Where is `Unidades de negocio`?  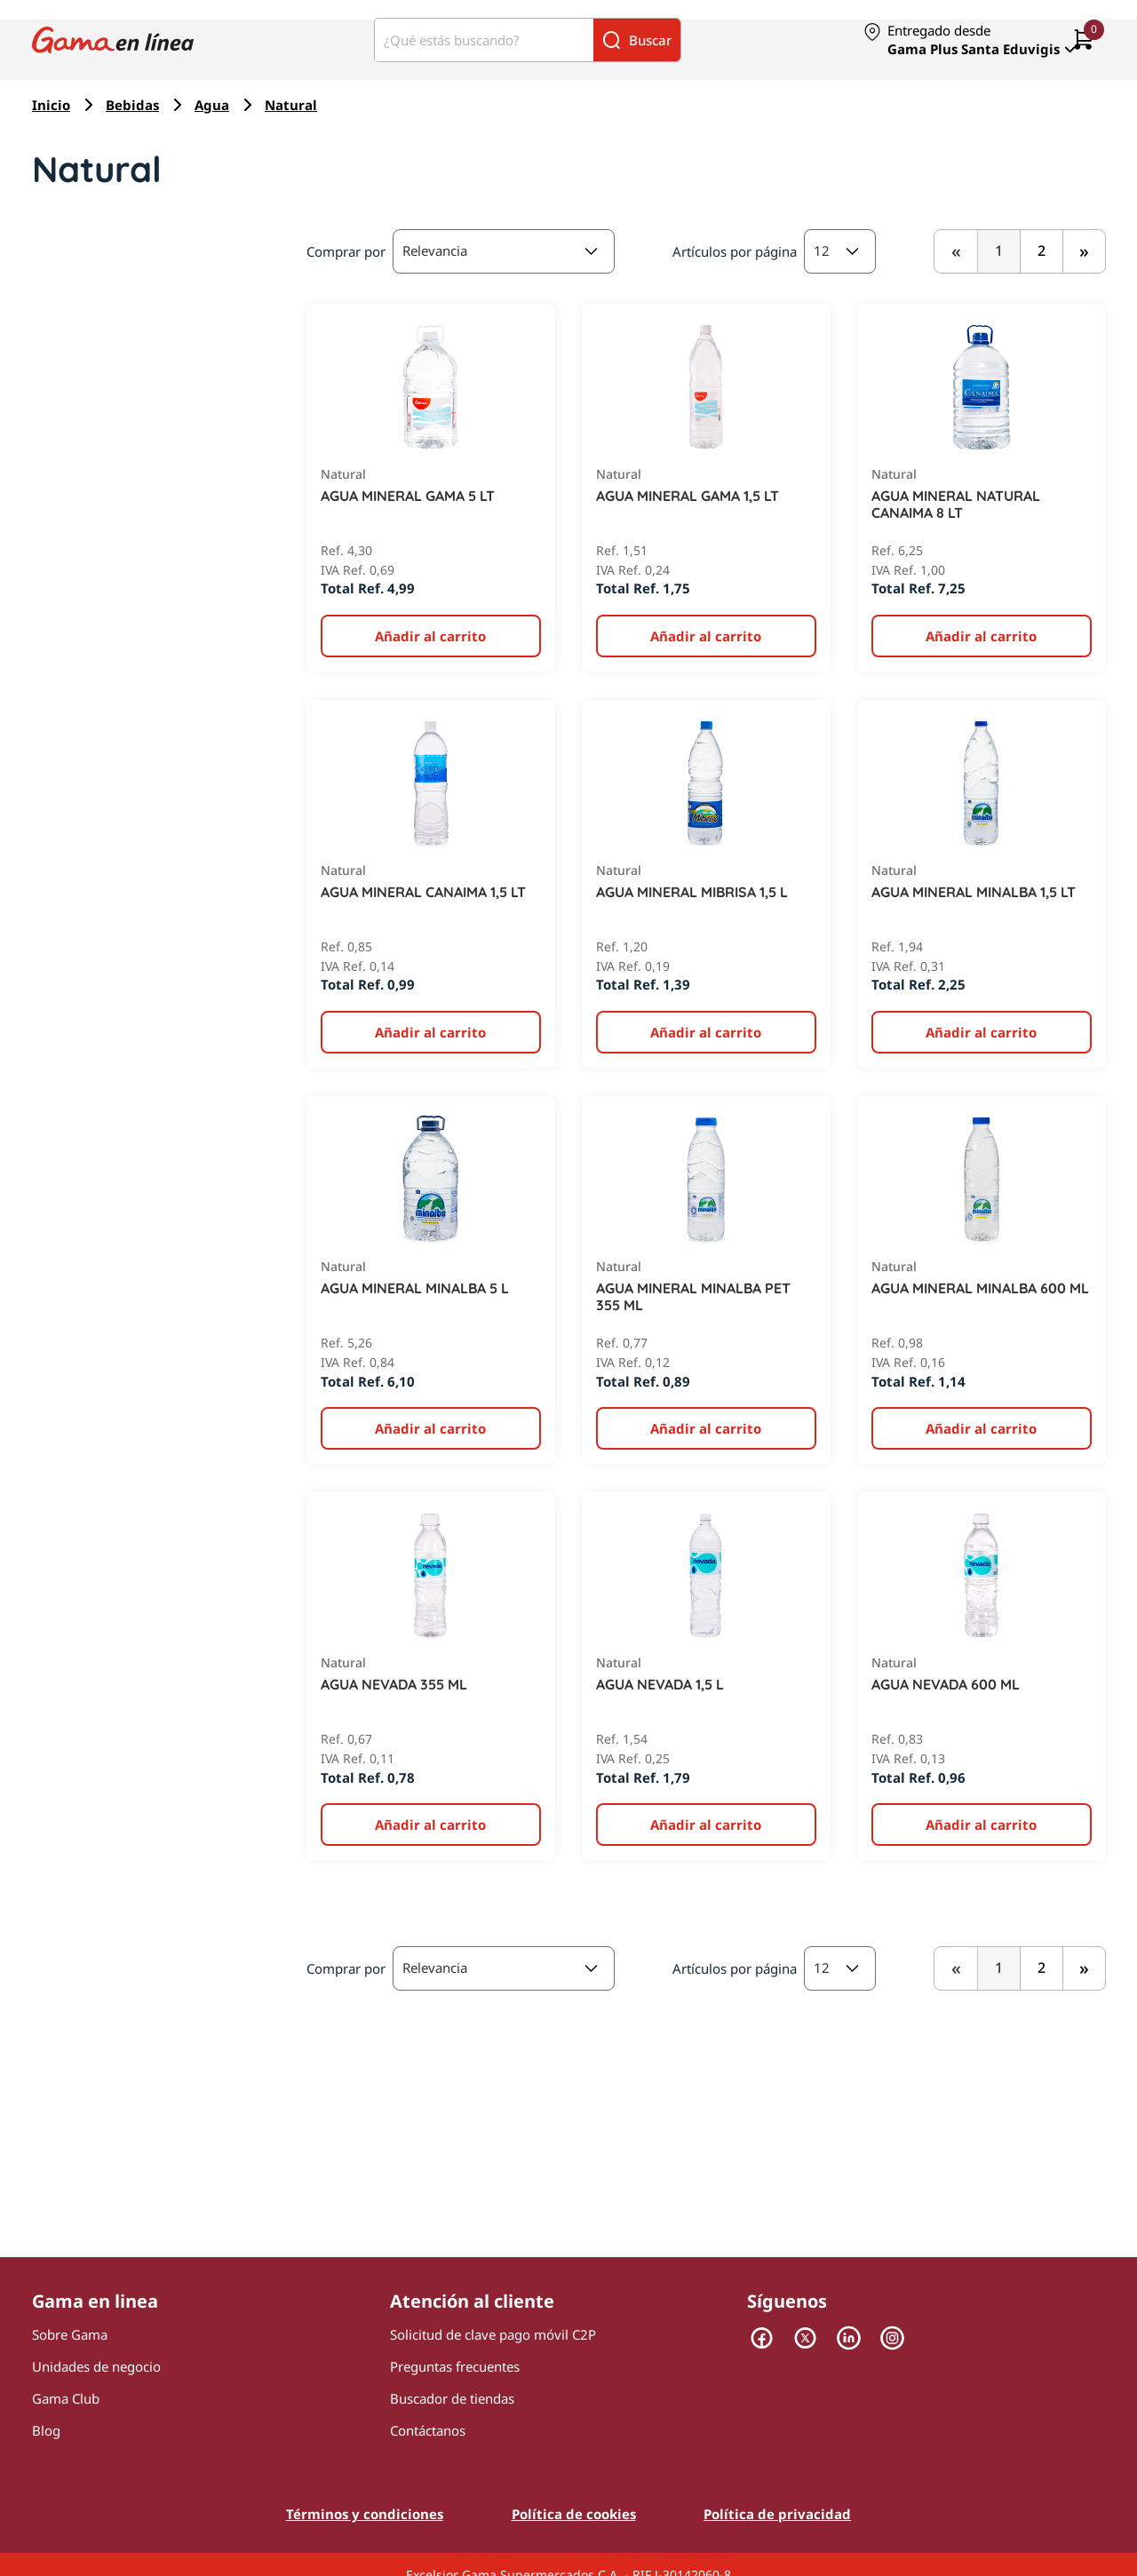
Unidades de negocio is located at coordinates (96, 2366).